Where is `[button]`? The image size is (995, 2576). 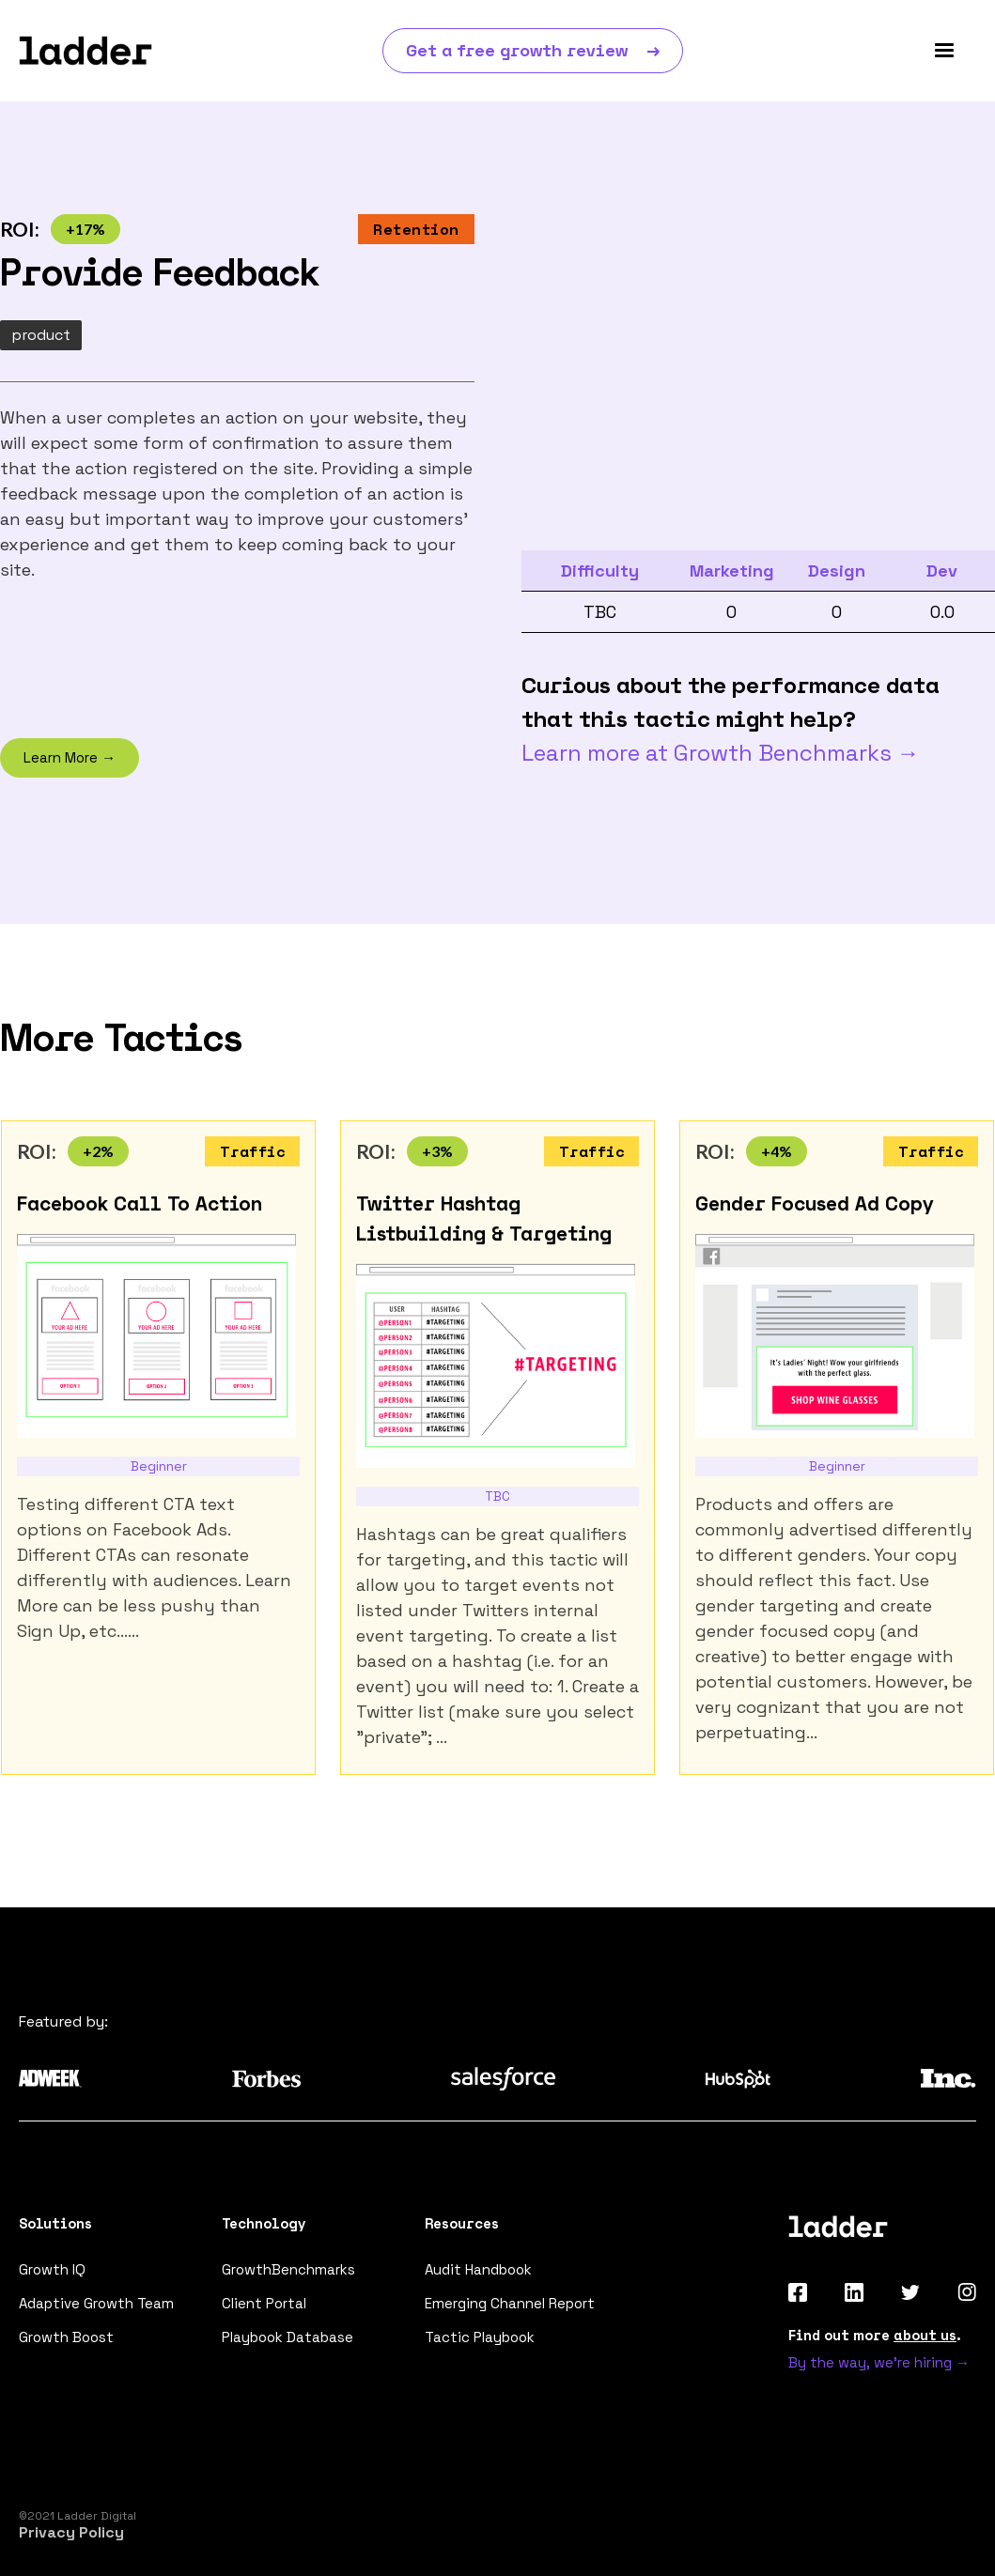
[button] is located at coordinates (944, 51).